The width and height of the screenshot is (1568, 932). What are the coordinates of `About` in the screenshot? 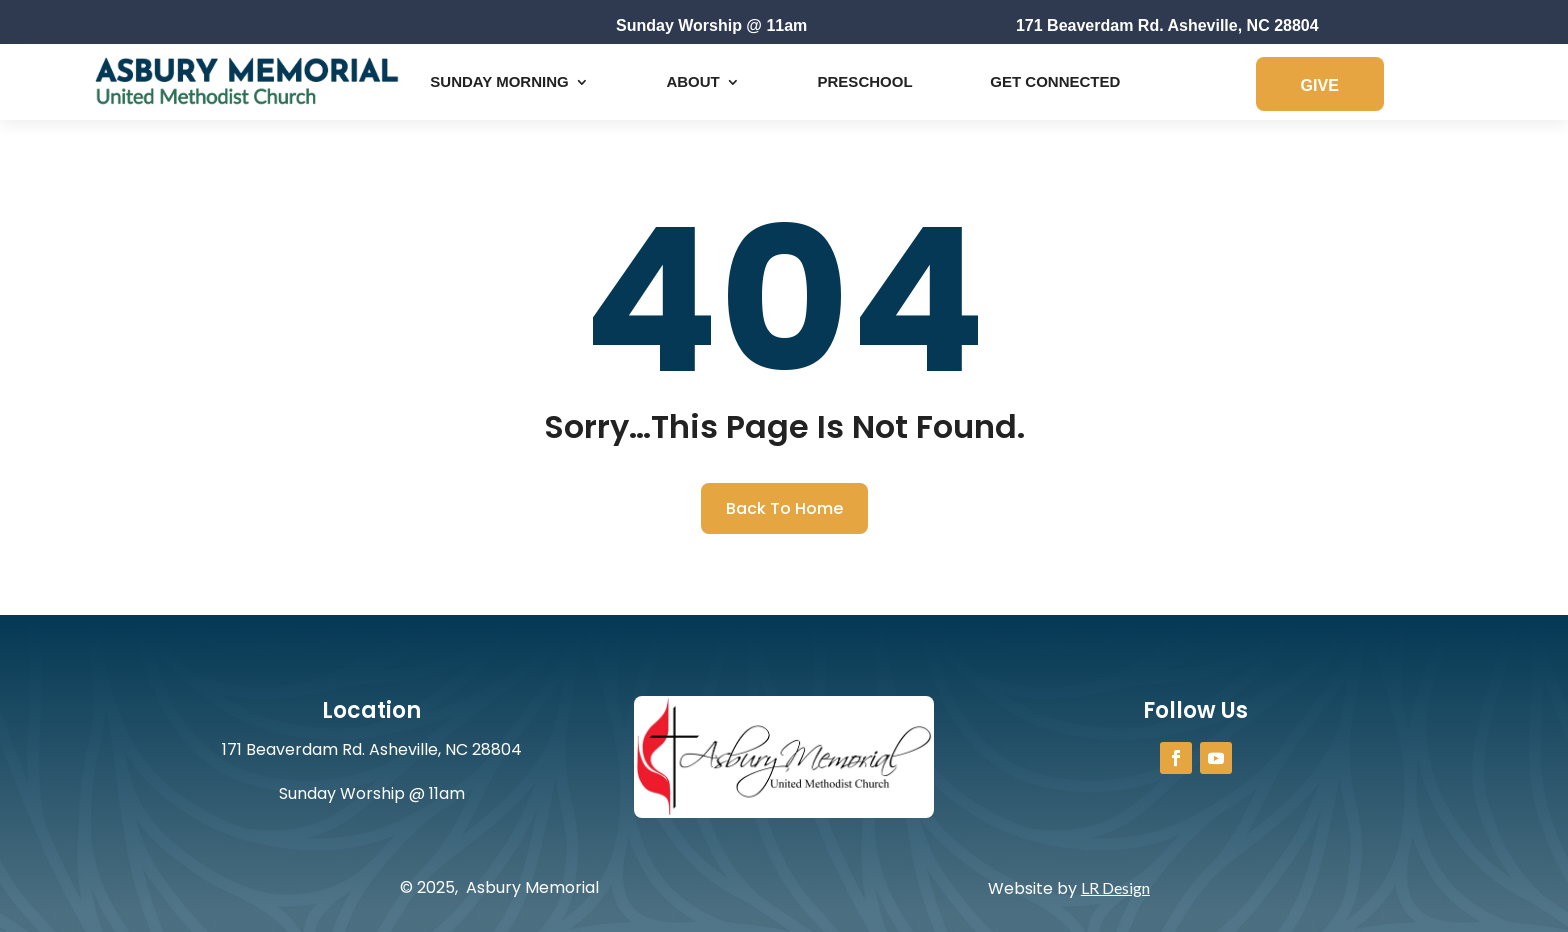 It's located at (692, 81).